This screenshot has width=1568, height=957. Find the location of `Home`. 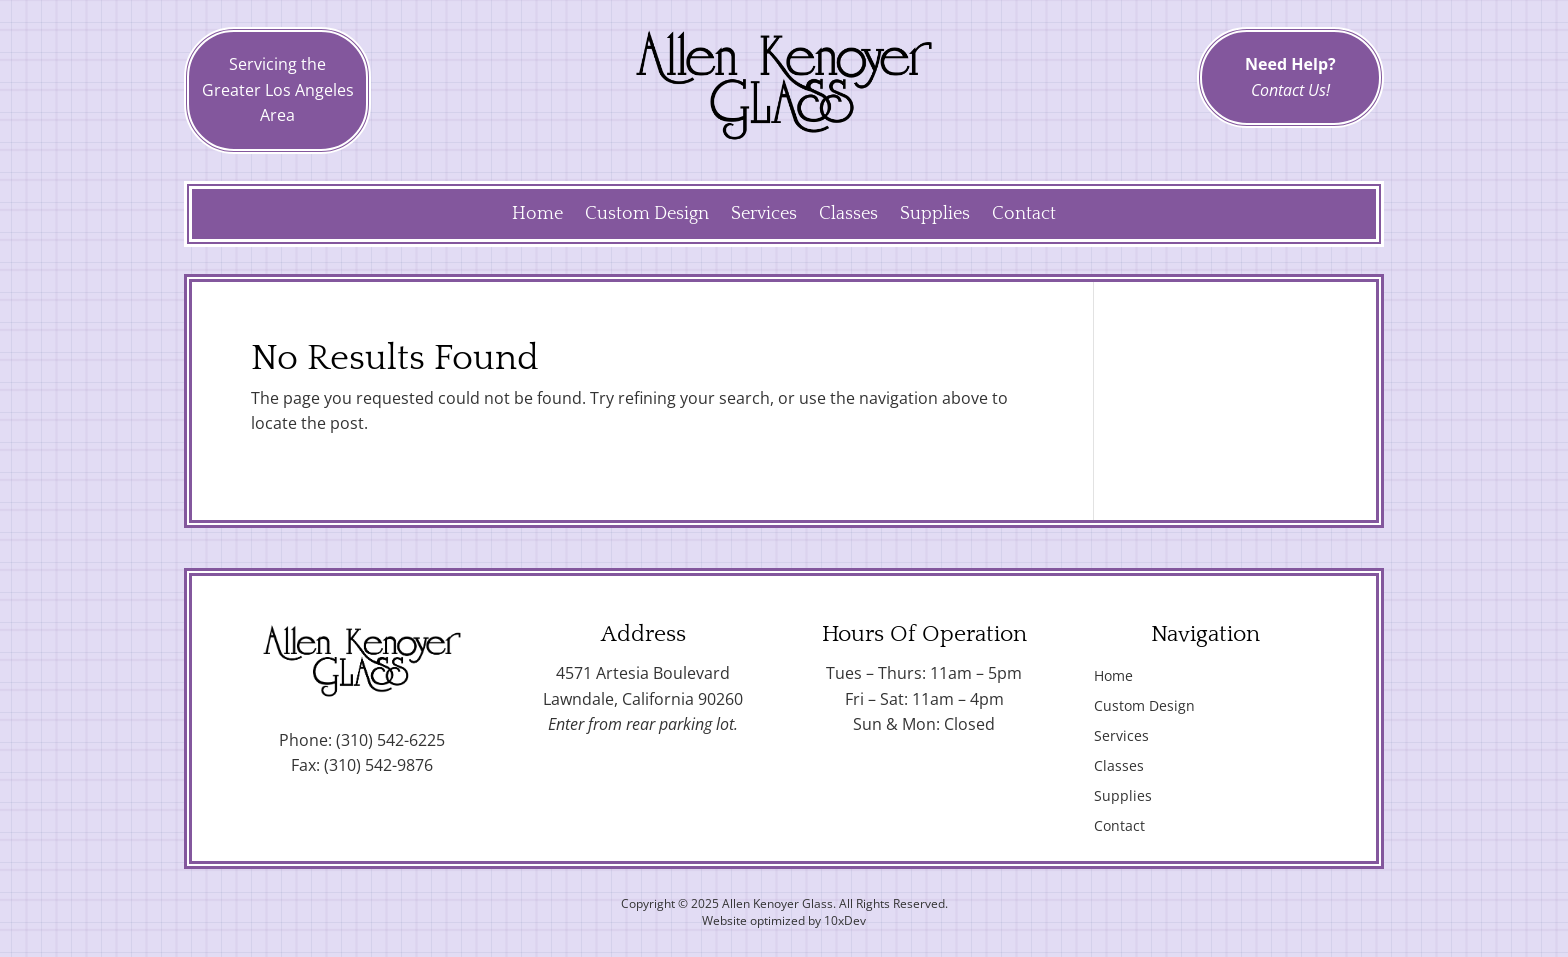

Home is located at coordinates (537, 215).